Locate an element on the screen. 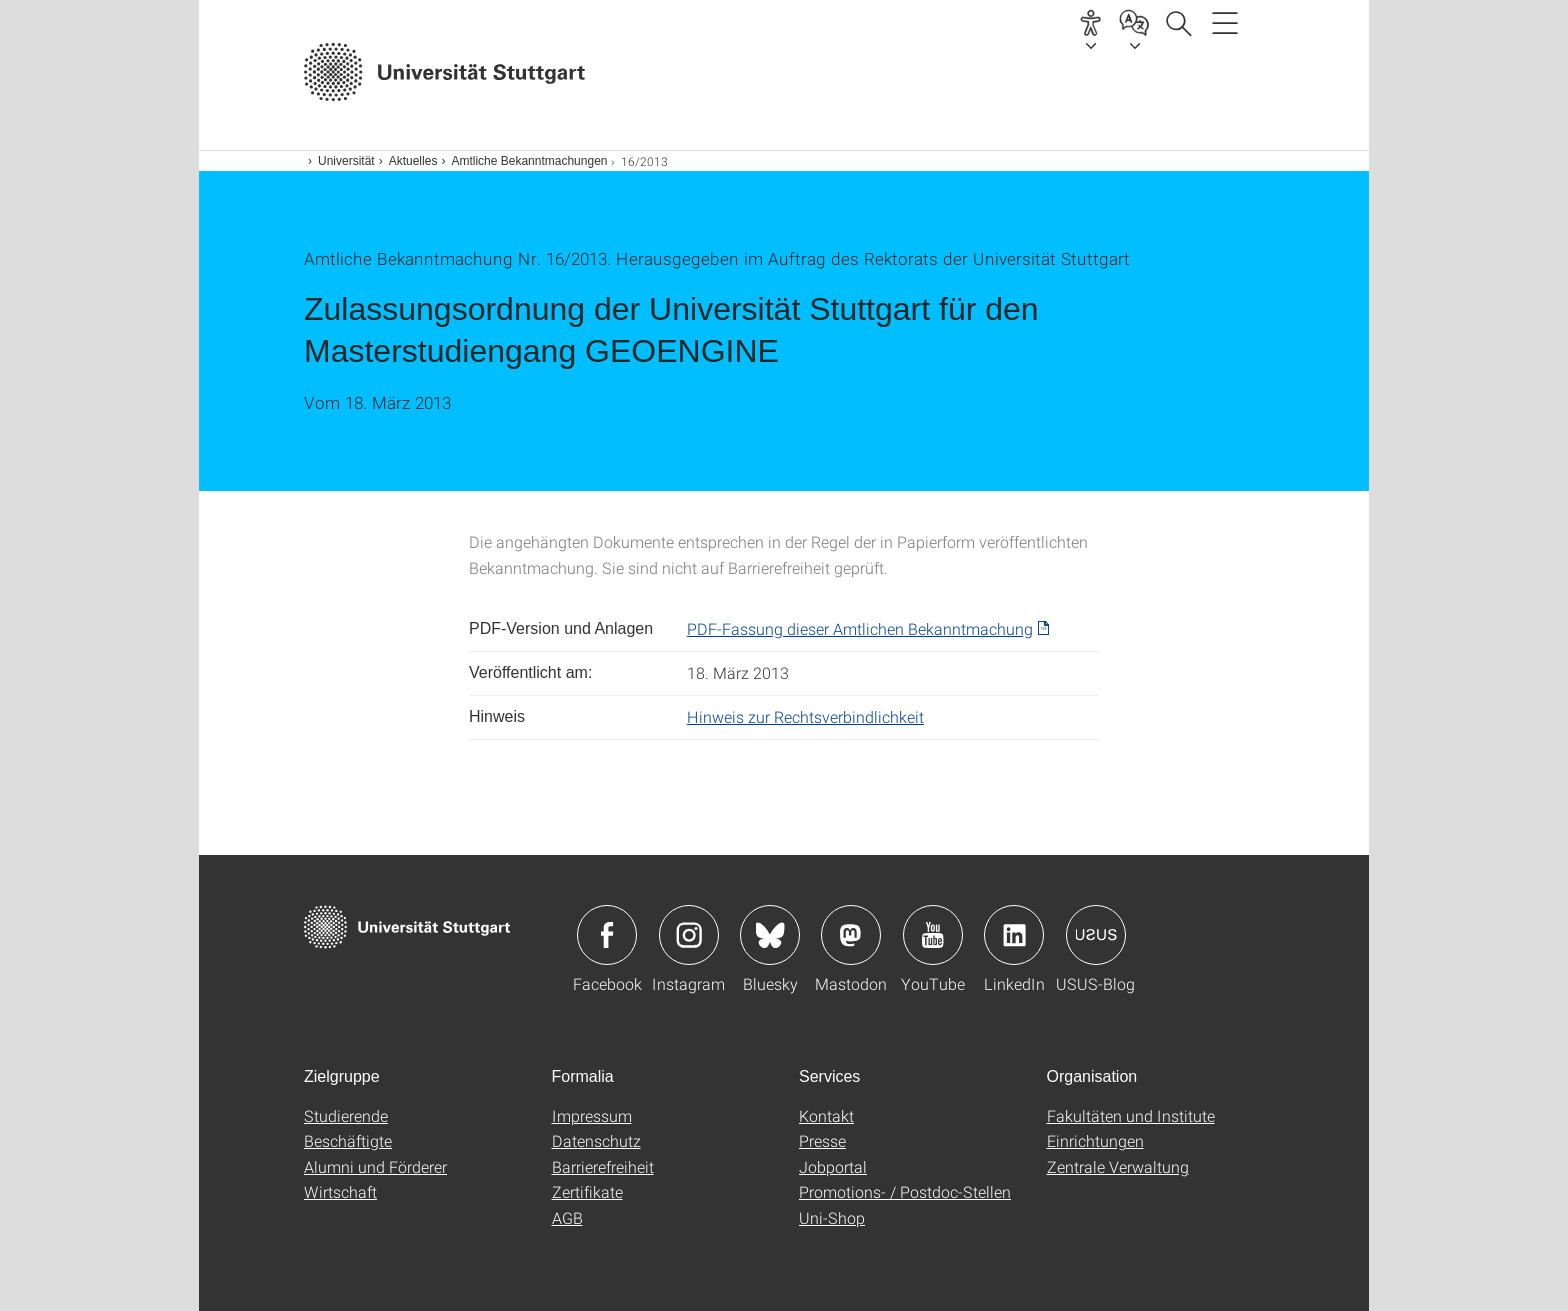  Fakultäten und Institute is located at coordinates (1131, 1115).